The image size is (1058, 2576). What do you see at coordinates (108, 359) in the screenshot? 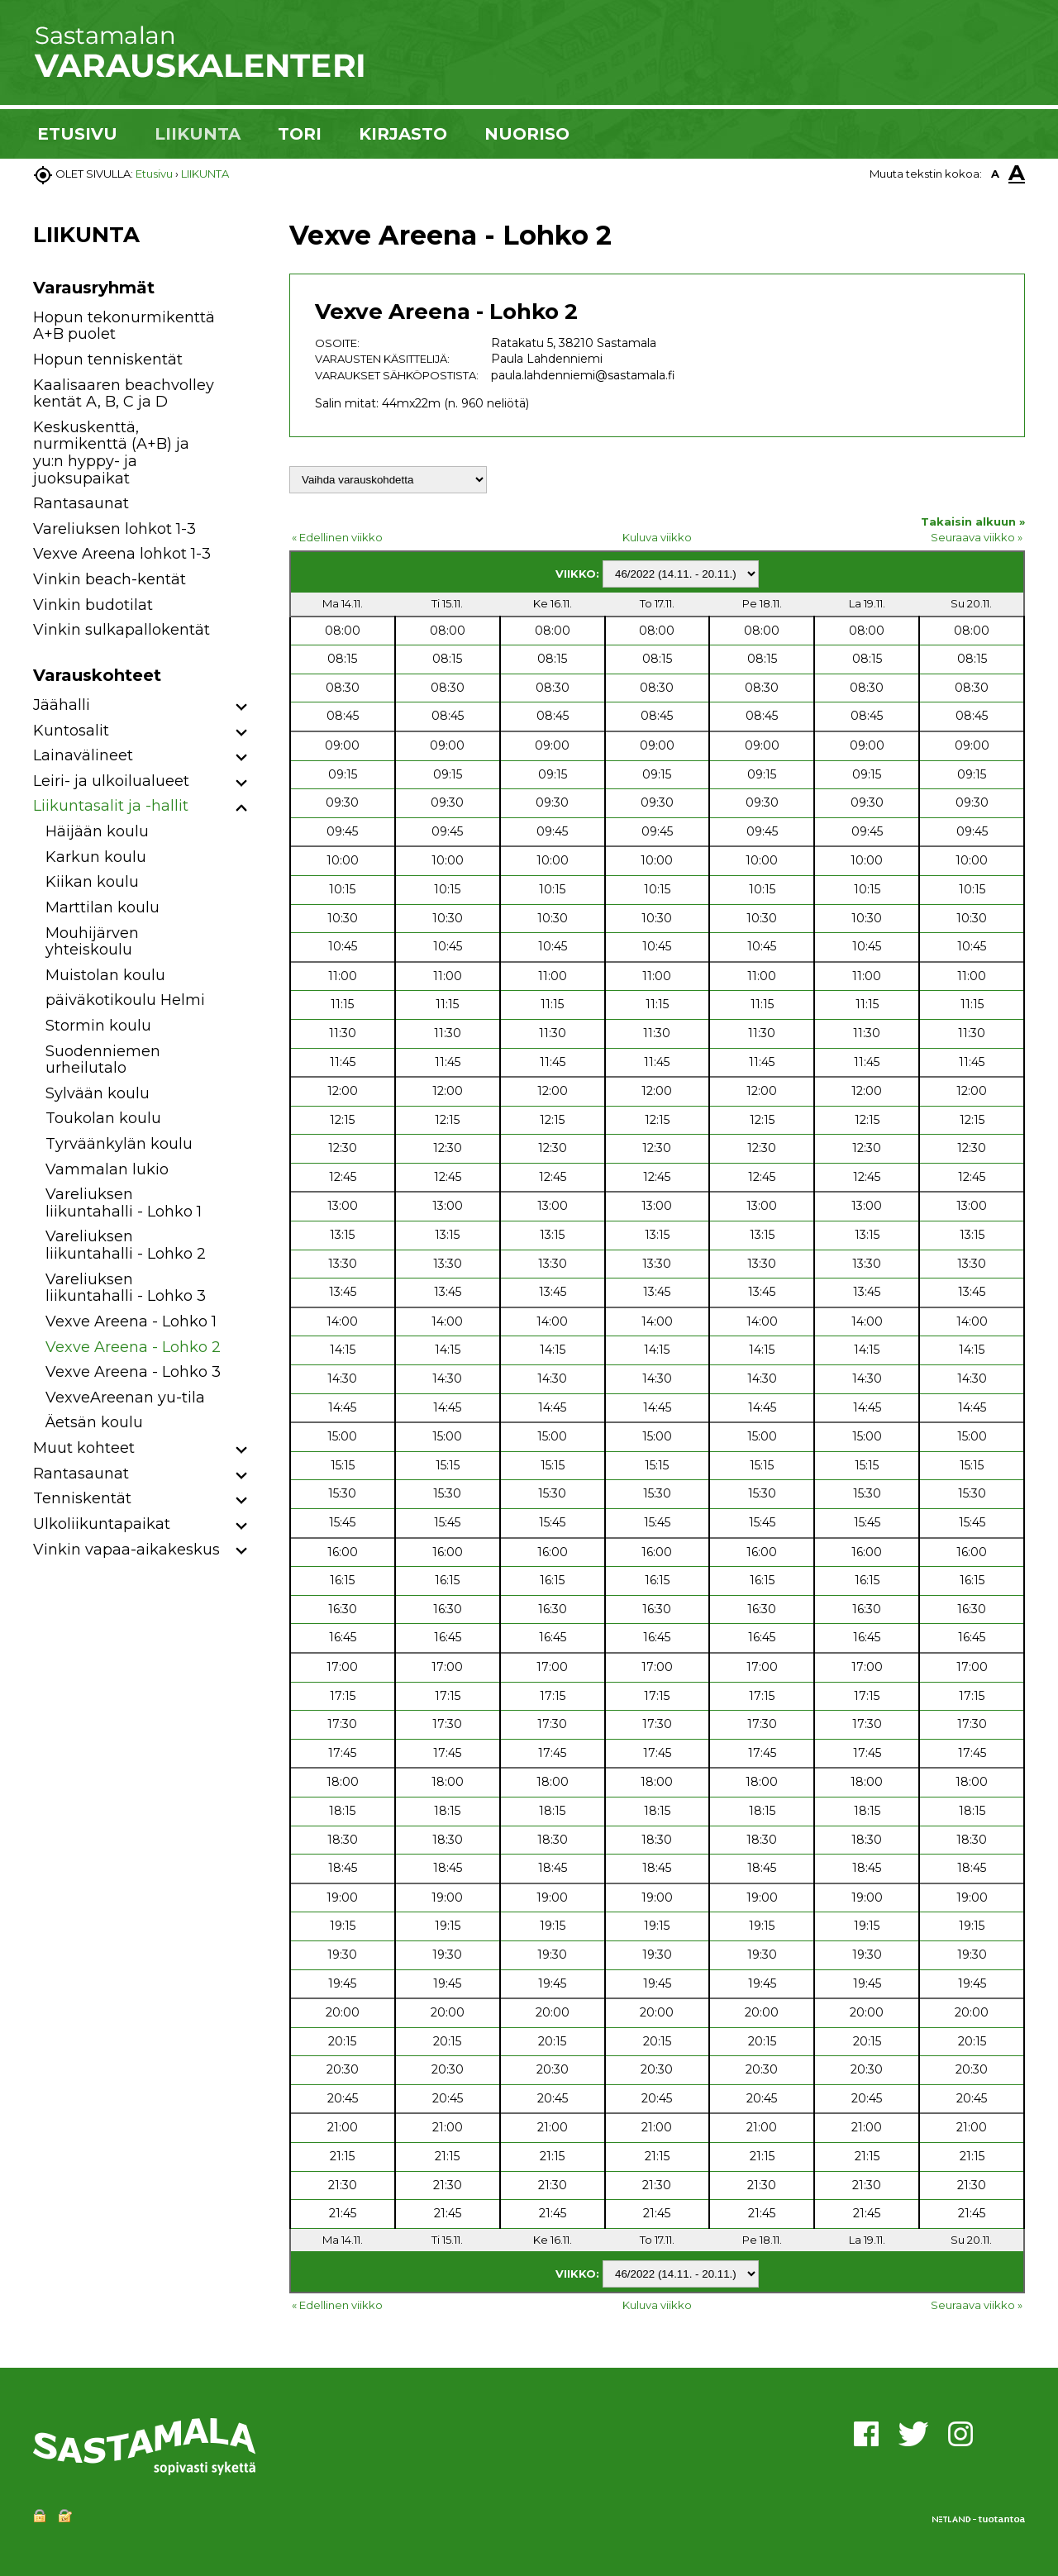
I see `Hopun tenniskentät` at bounding box center [108, 359].